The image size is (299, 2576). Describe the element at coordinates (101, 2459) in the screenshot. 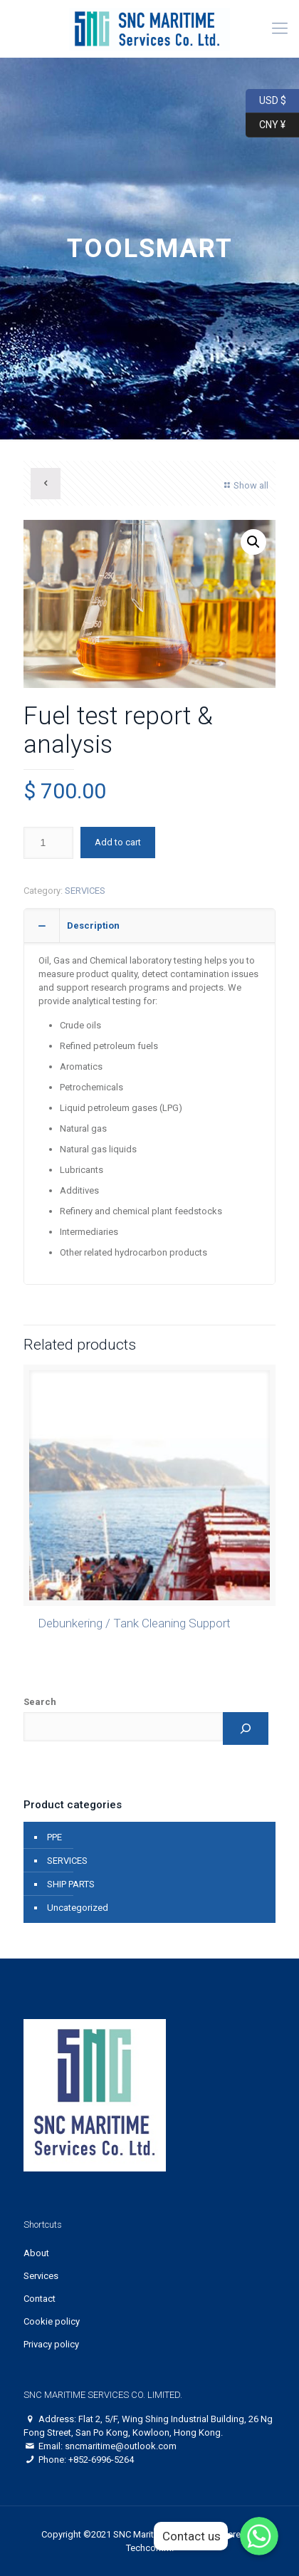

I see `+852-6996-5264` at that location.